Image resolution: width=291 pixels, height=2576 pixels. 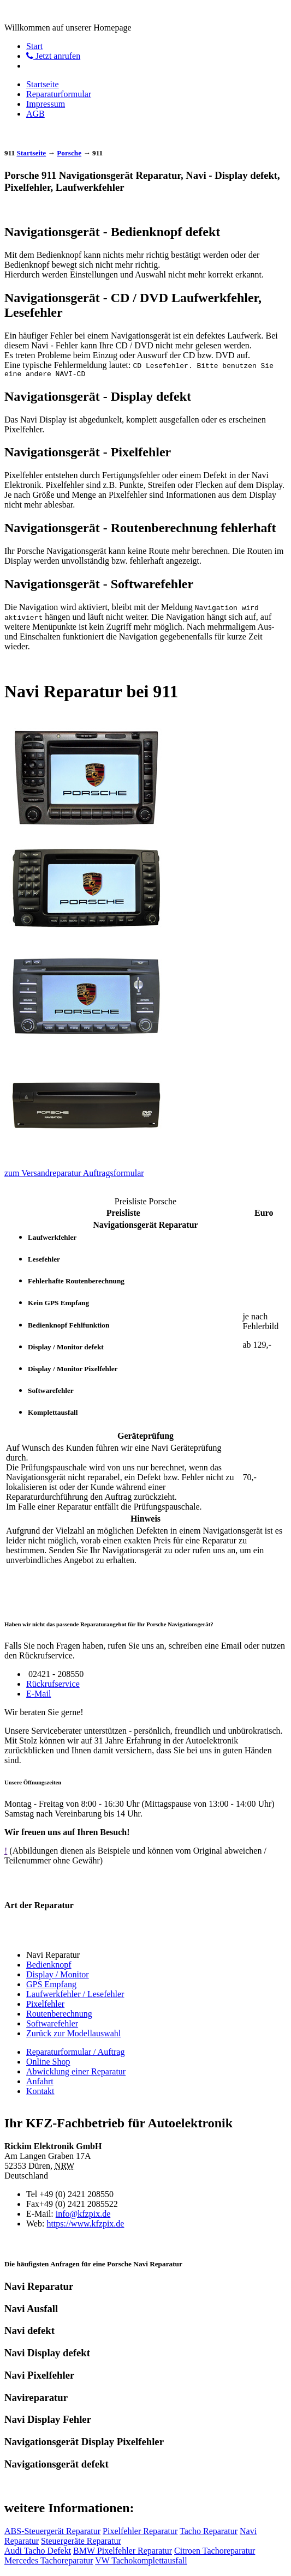 What do you see at coordinates (51, 1985) in the screenshot?
I see `GPS Empfang` at bounding box center [51, 1985].